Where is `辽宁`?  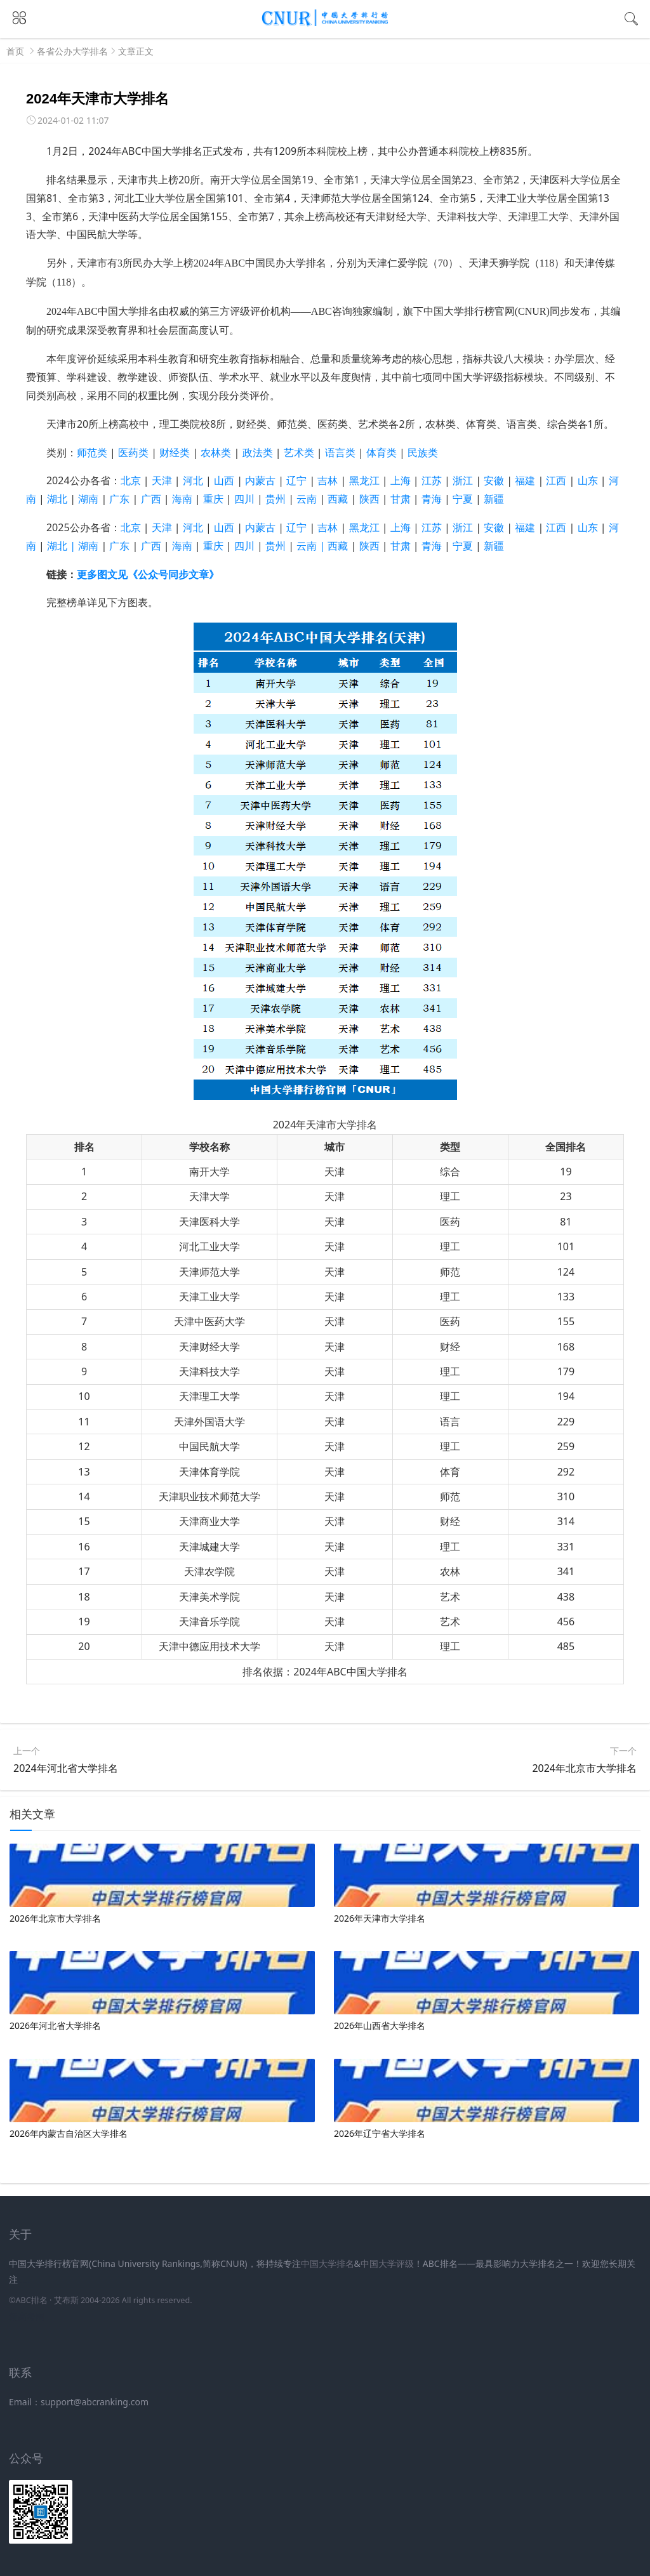 辽宁 is located at coordinates (296, 480).